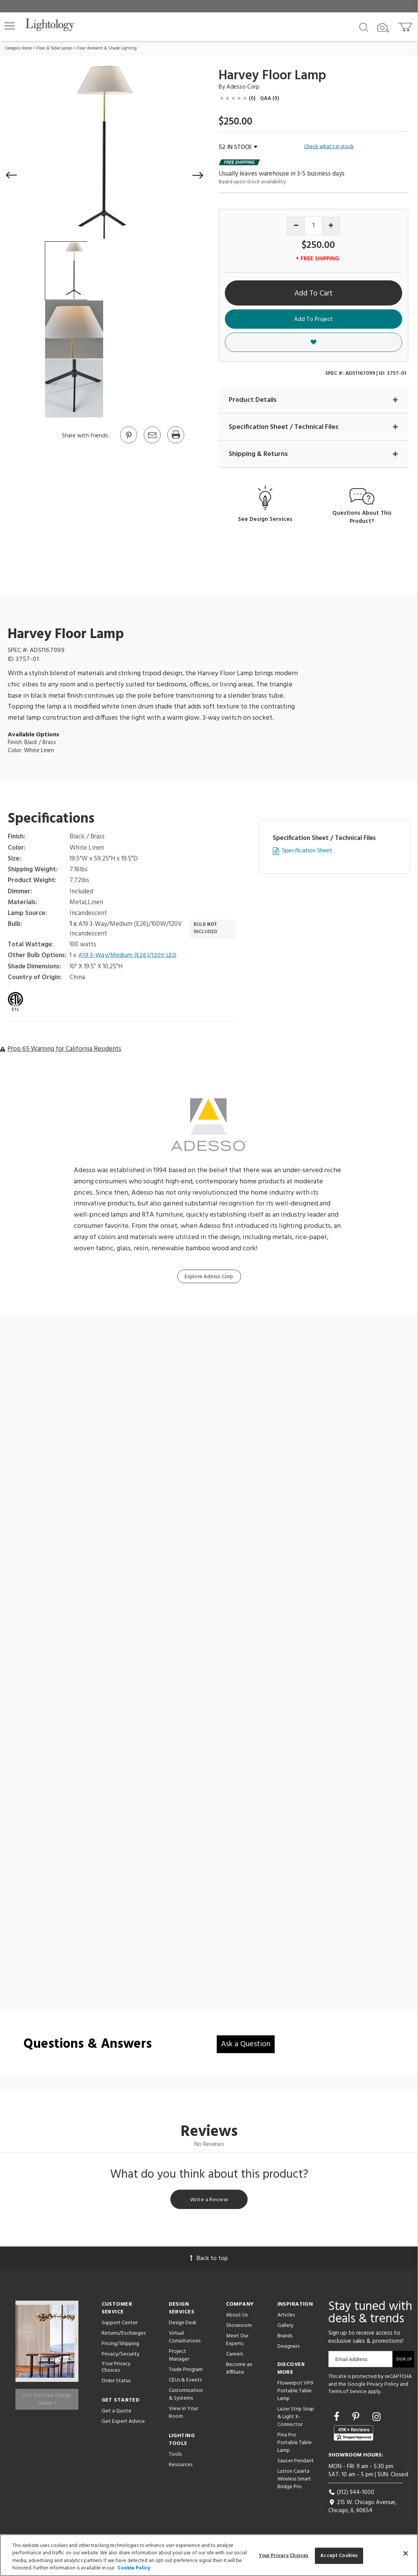 This screenshot has width=418, height=2576. Describe the element at coordinates (296, 226) in the screenshot. I see `[Decrease quantity]` at that location.